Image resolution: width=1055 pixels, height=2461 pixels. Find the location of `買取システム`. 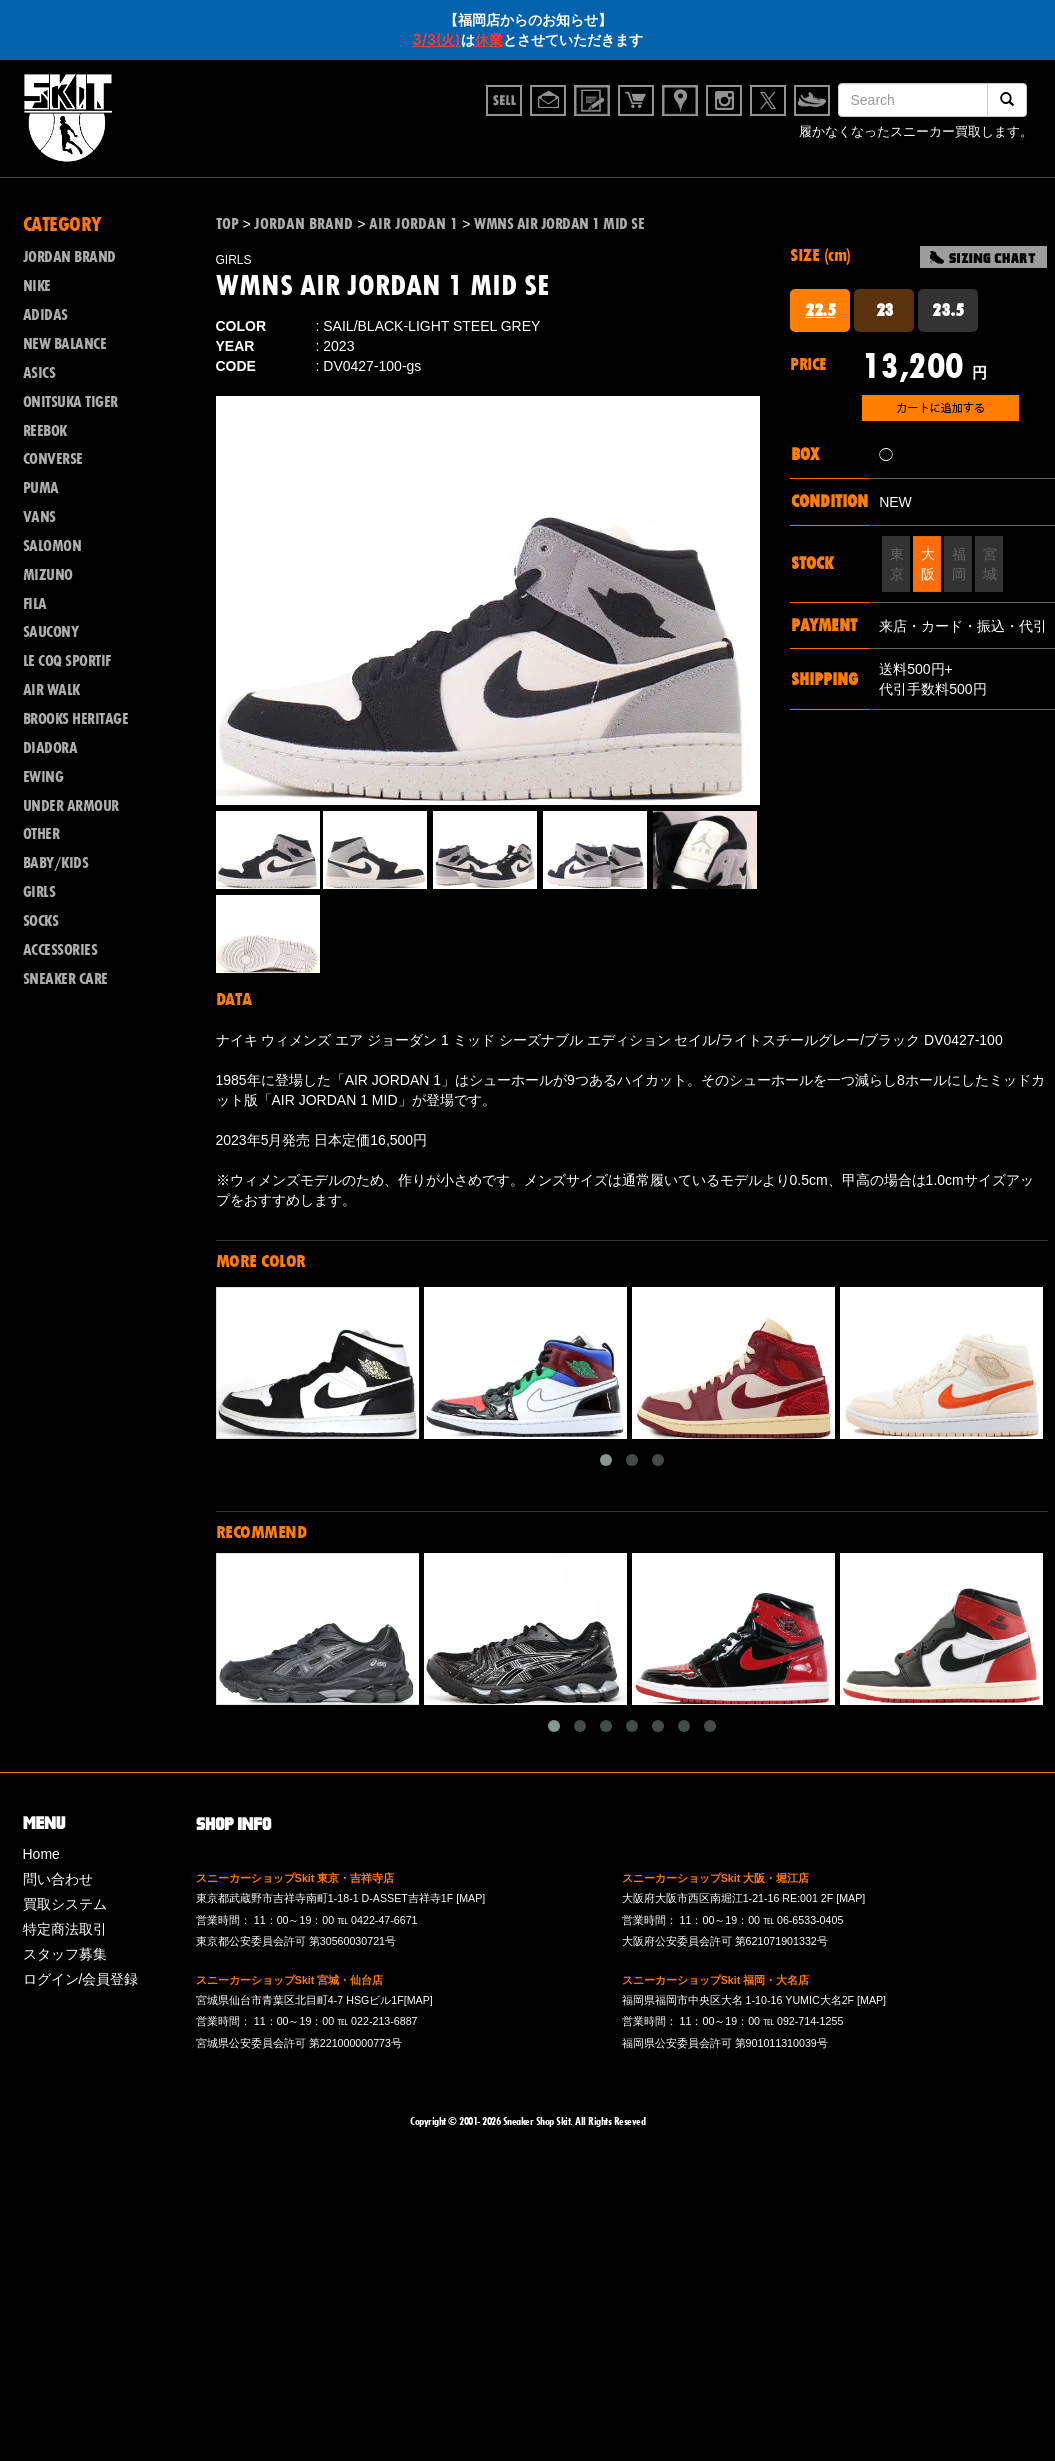

買取システム is located at coordinates (65, 1904).